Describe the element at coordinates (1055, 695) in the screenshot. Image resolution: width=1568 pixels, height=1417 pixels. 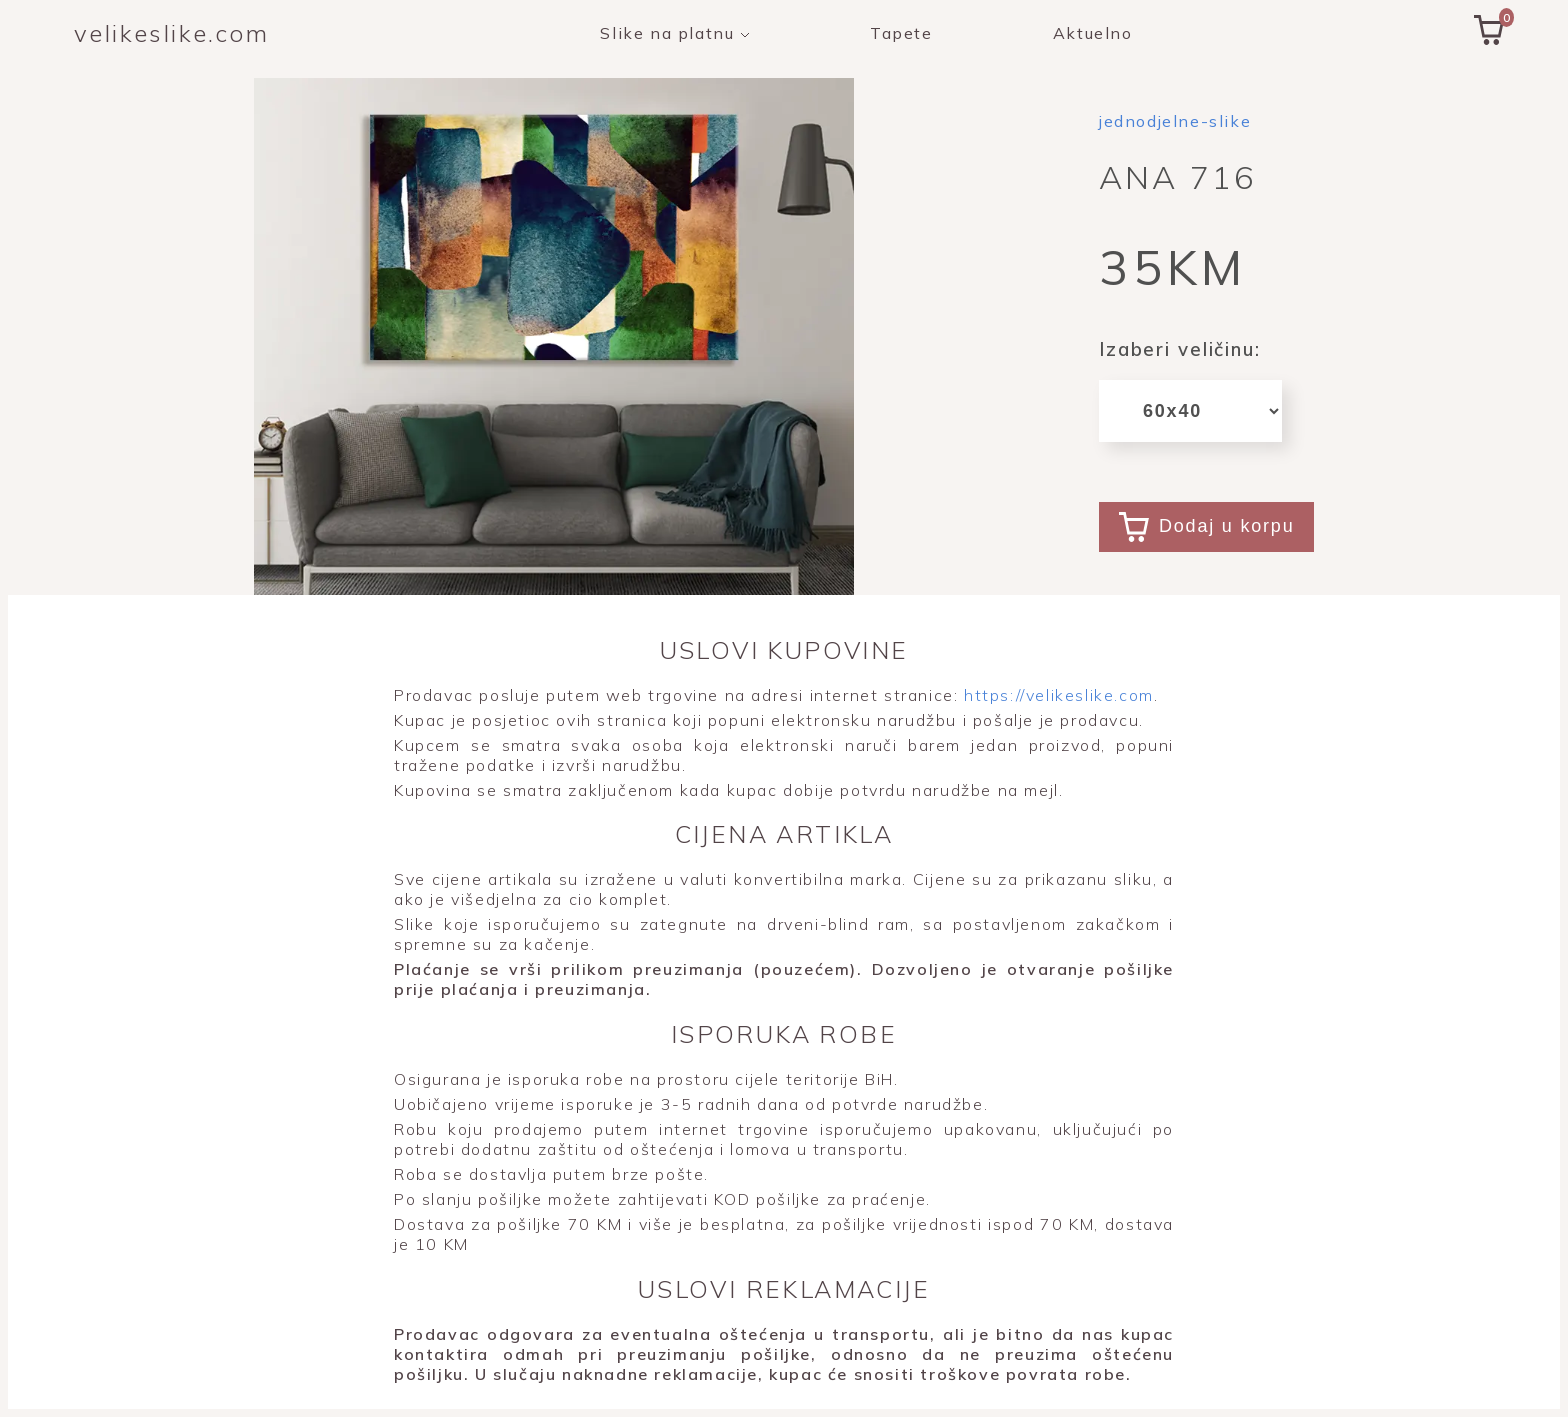
I see `https://velikeslike.com` at that location.